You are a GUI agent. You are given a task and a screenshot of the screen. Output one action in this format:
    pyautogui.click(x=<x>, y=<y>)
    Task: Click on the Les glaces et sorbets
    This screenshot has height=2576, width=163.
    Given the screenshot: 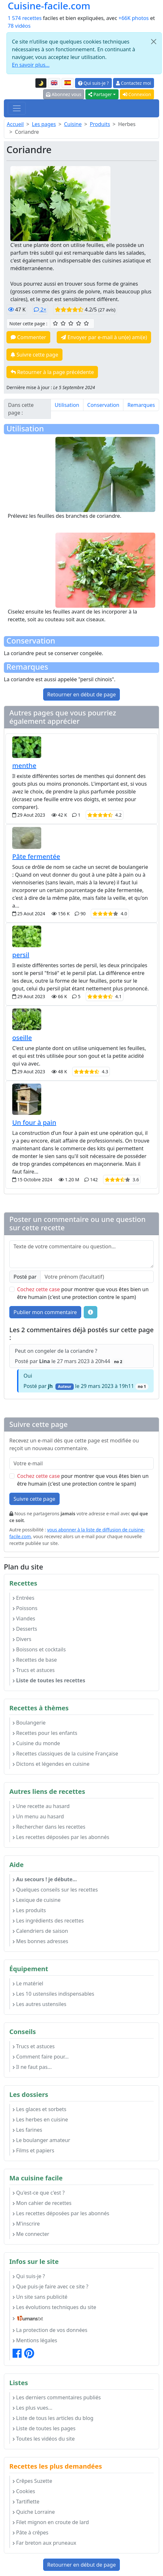 What is the action you would take?
    pyautogui.click(x=39, y=2109)
    